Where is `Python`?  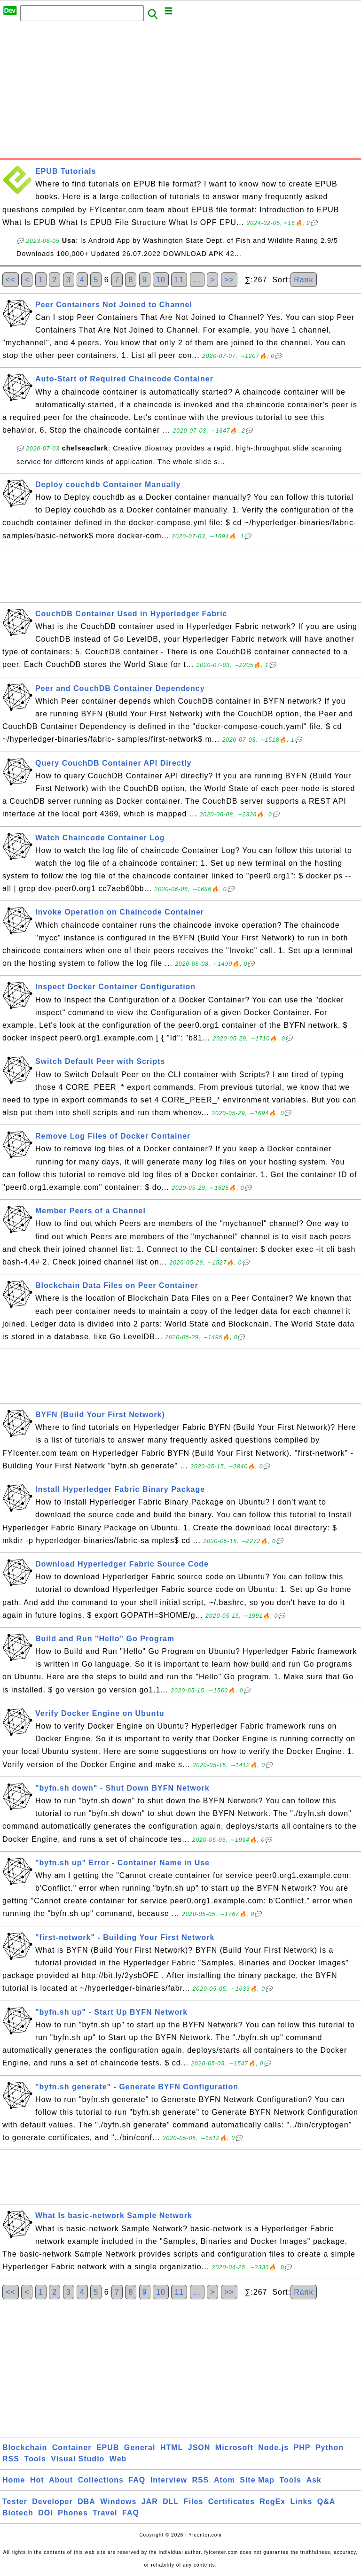
Python is located at coordinates (329, 2448).